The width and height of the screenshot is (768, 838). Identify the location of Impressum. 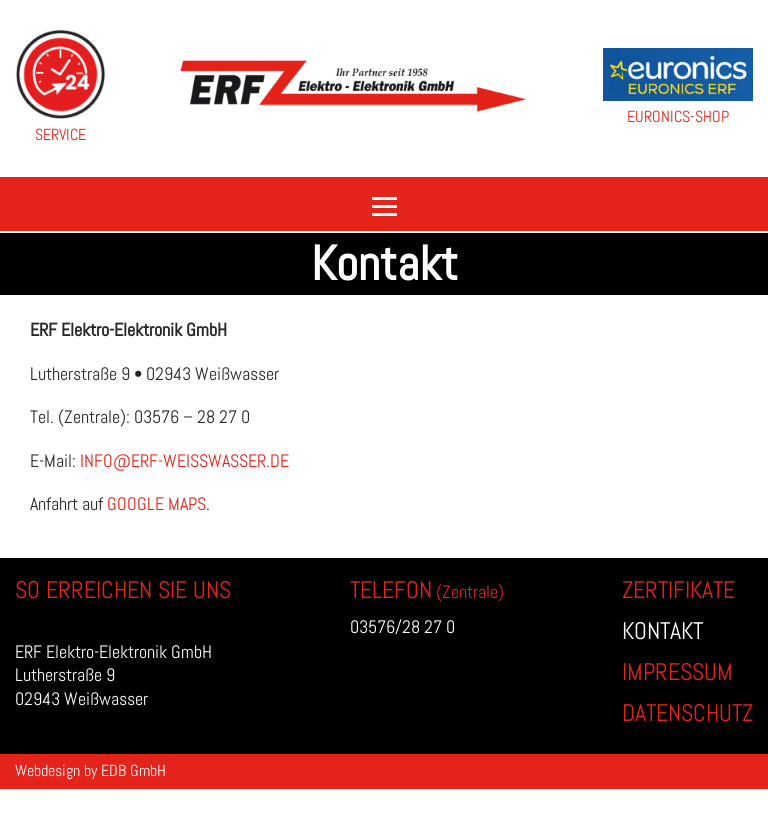
(677, 671).